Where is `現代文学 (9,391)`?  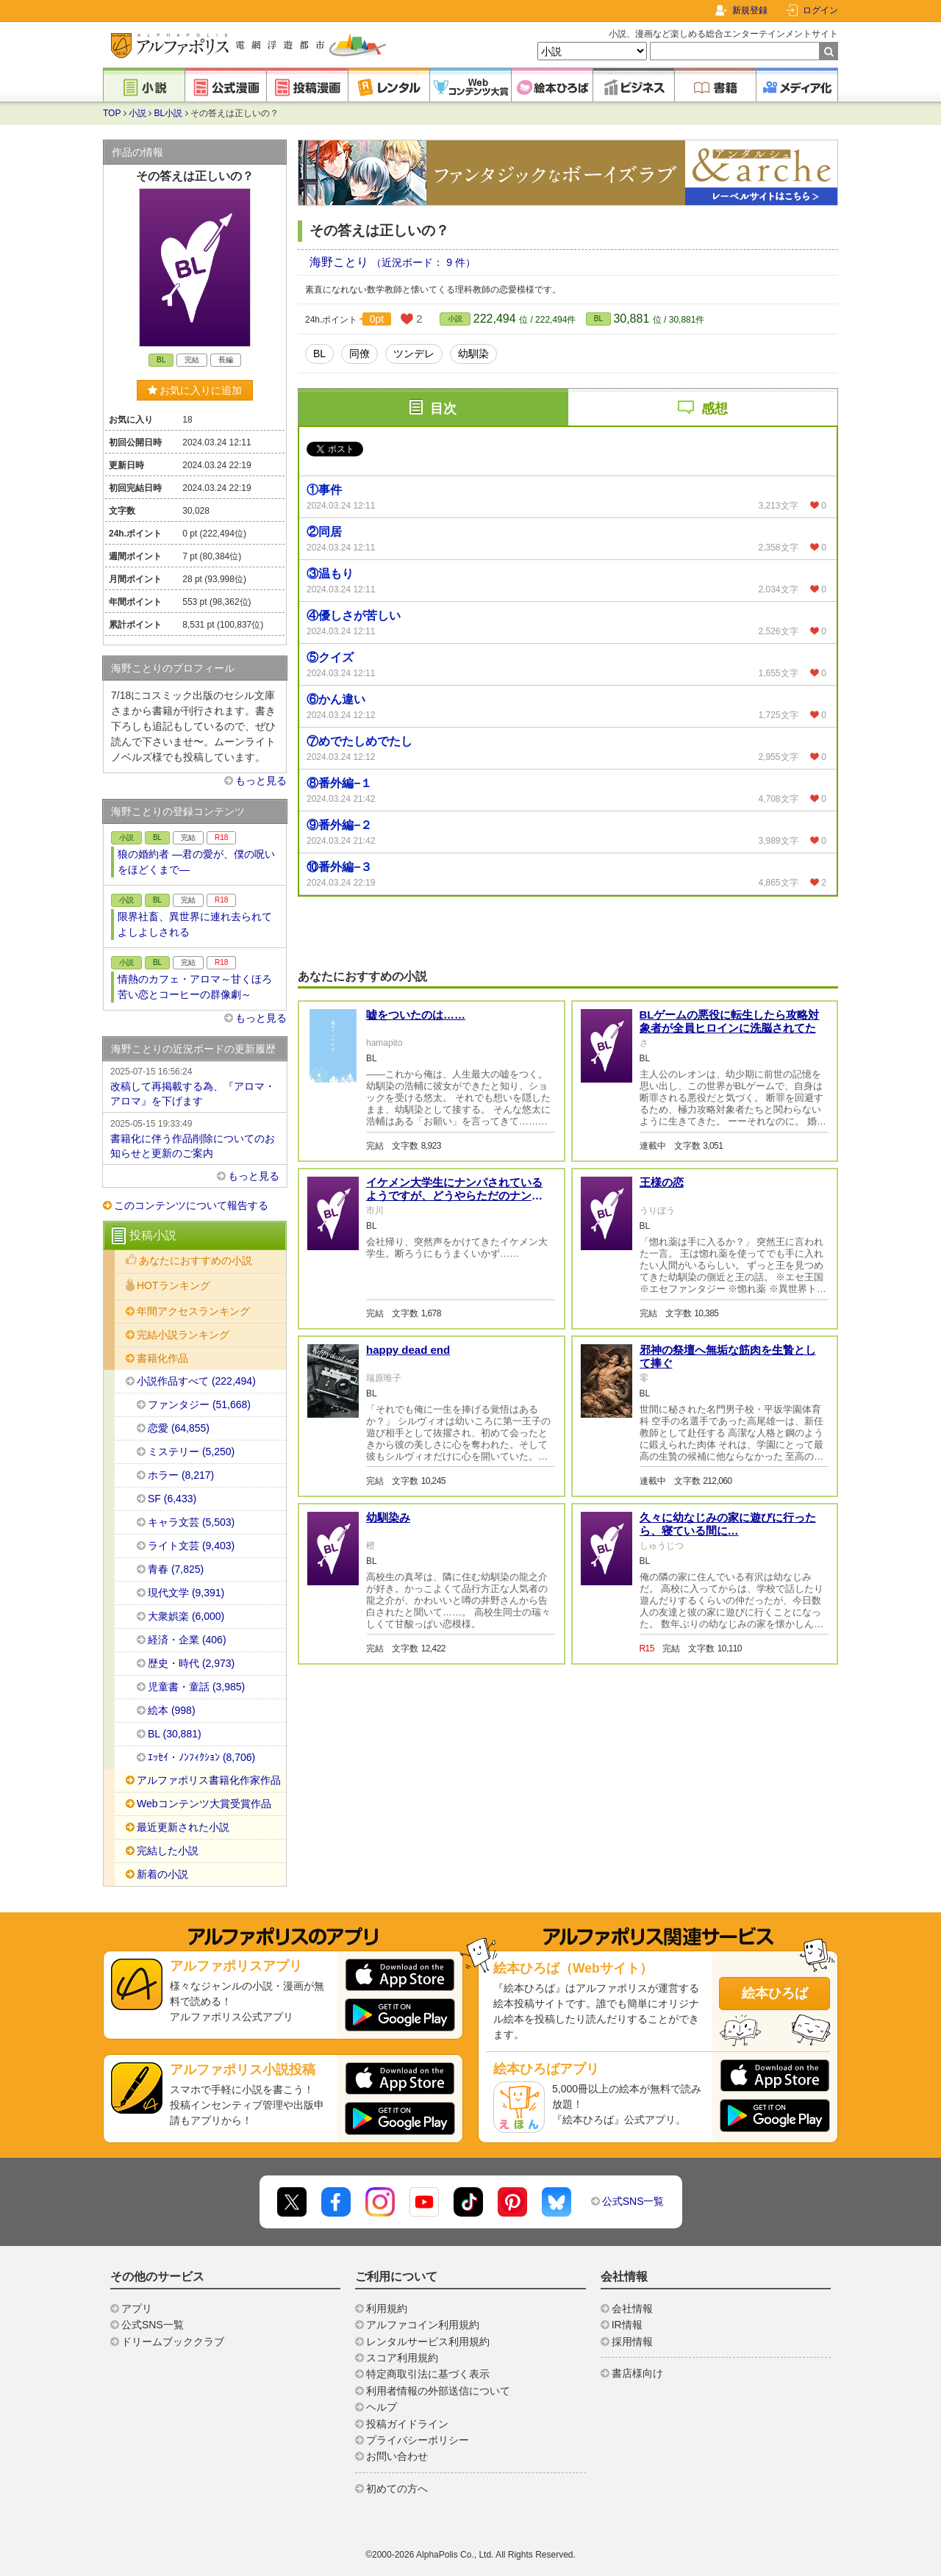
現代文学 (9,391) is located at coordinates (186, 1593).